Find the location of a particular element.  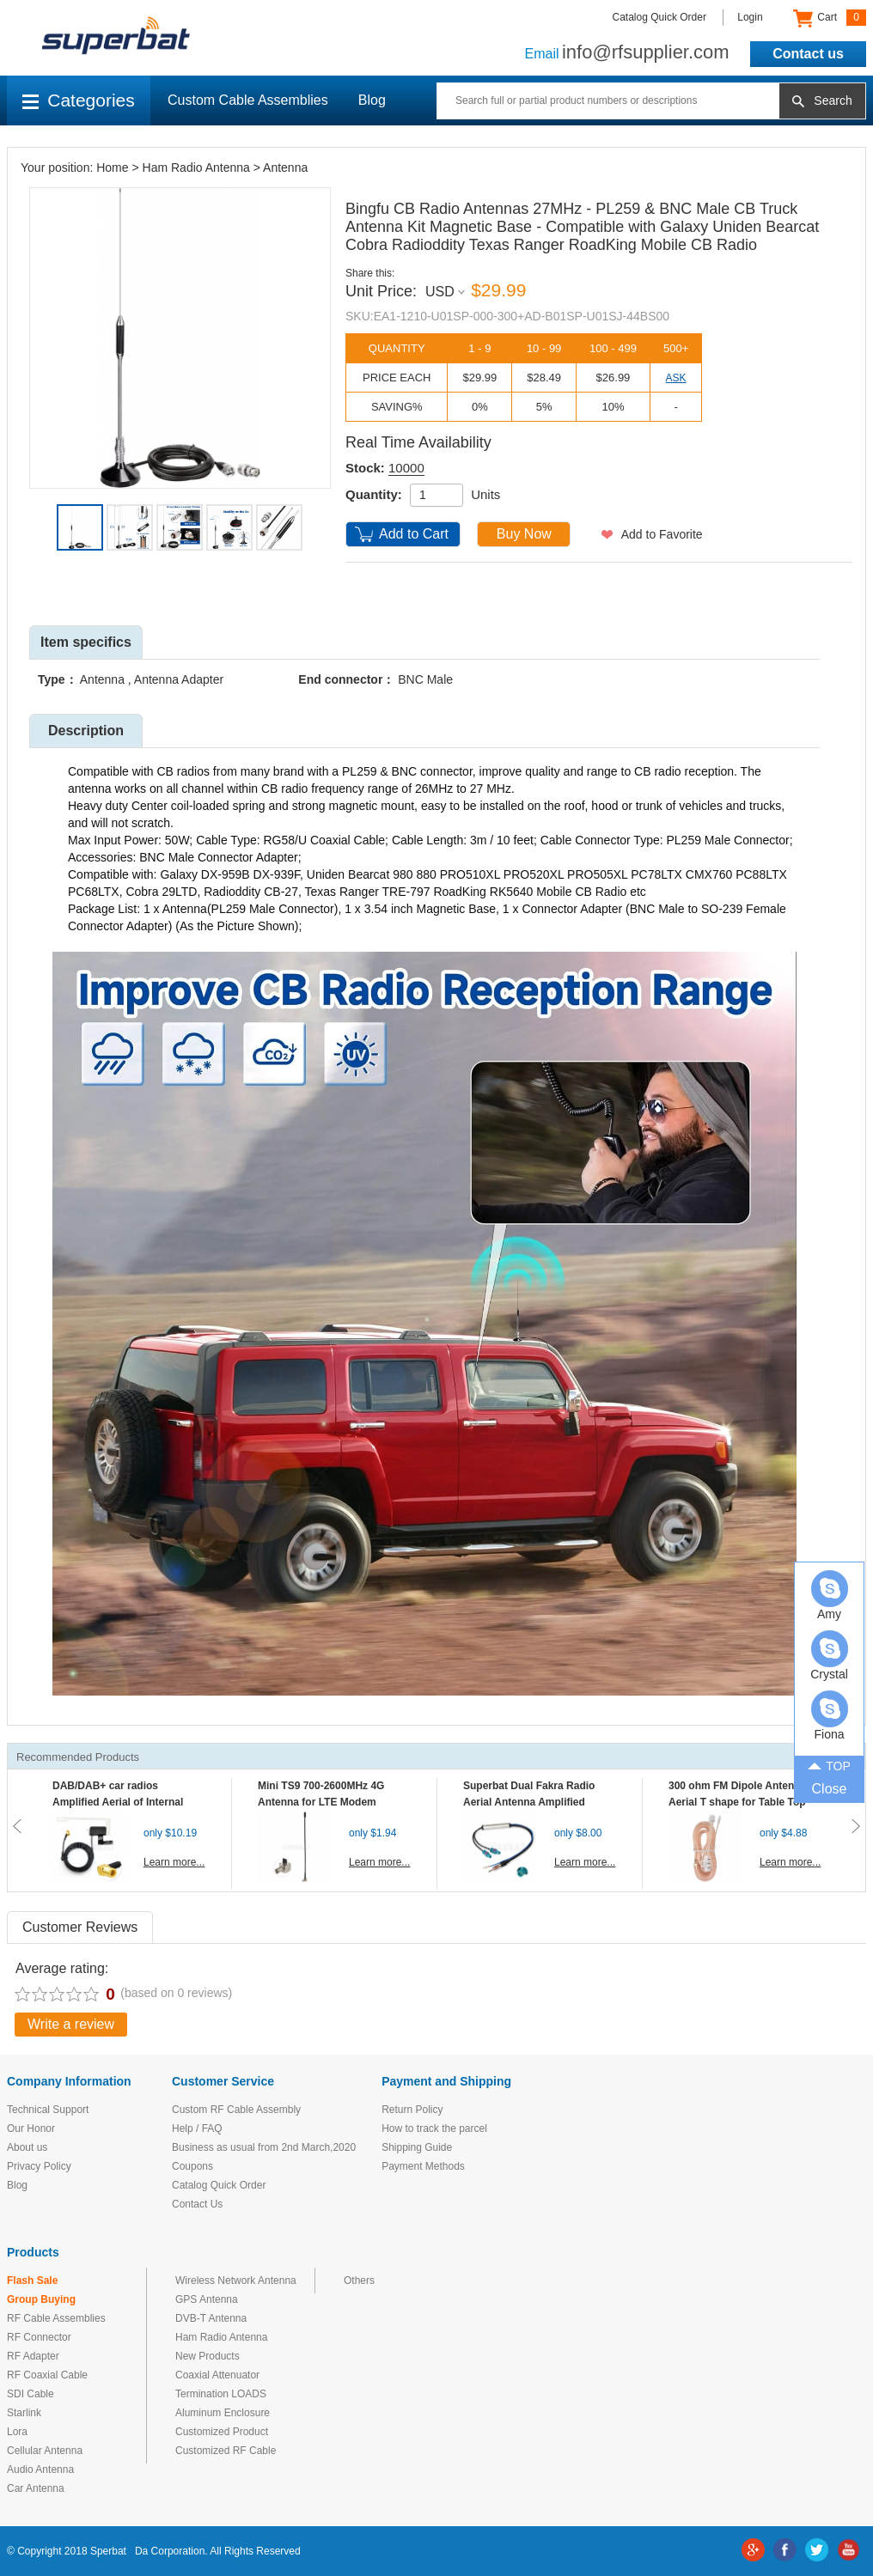

Termination LOADS is located at coordinates (220, 2394).